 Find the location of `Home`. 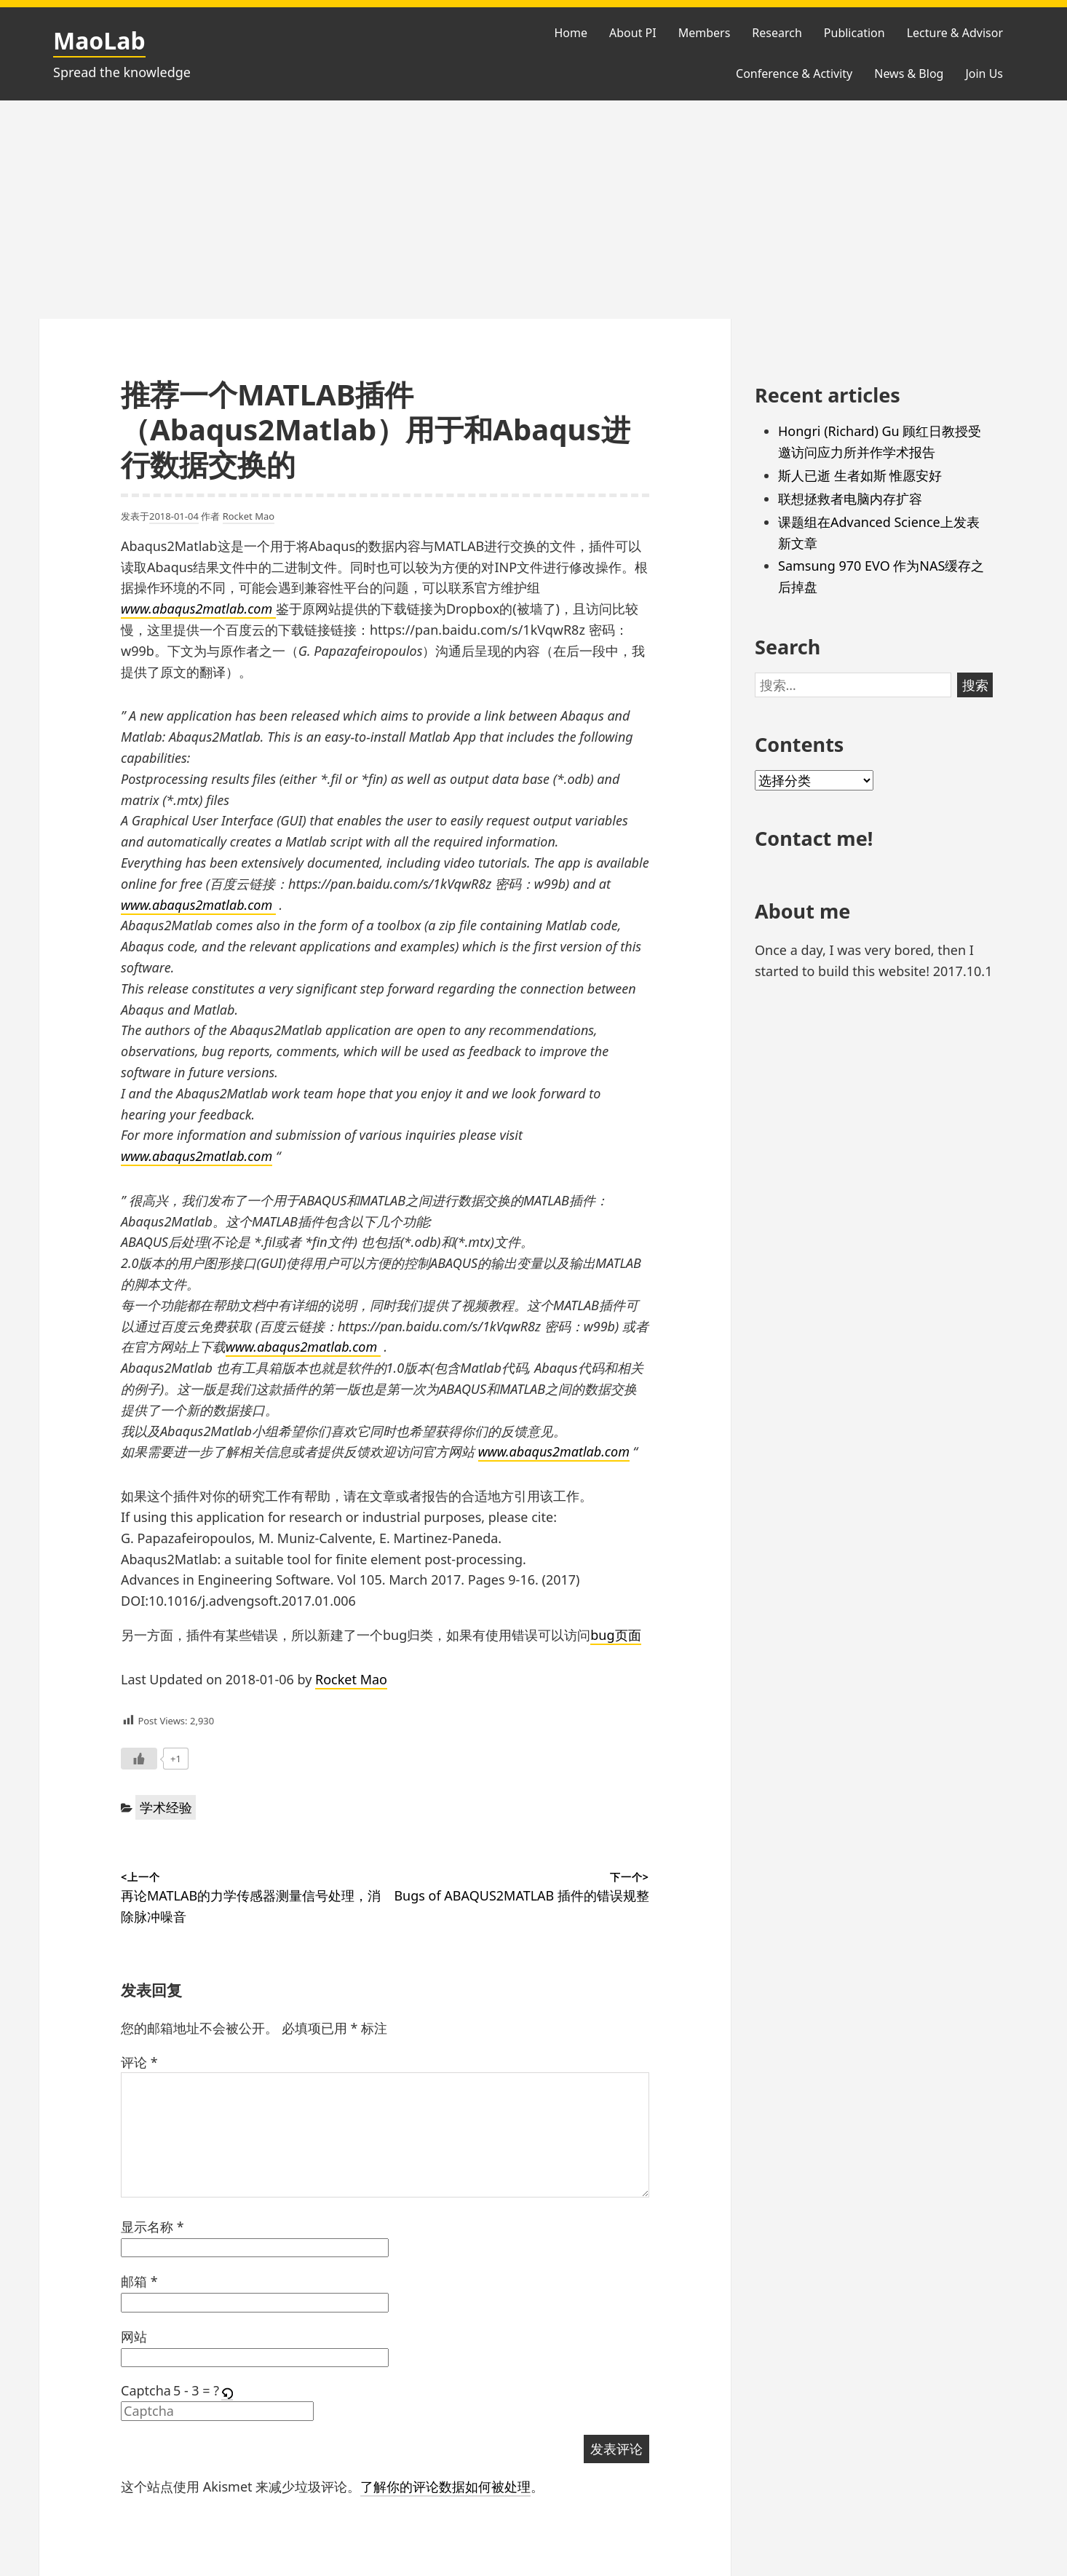

Home is located at coordinates (570, 33).